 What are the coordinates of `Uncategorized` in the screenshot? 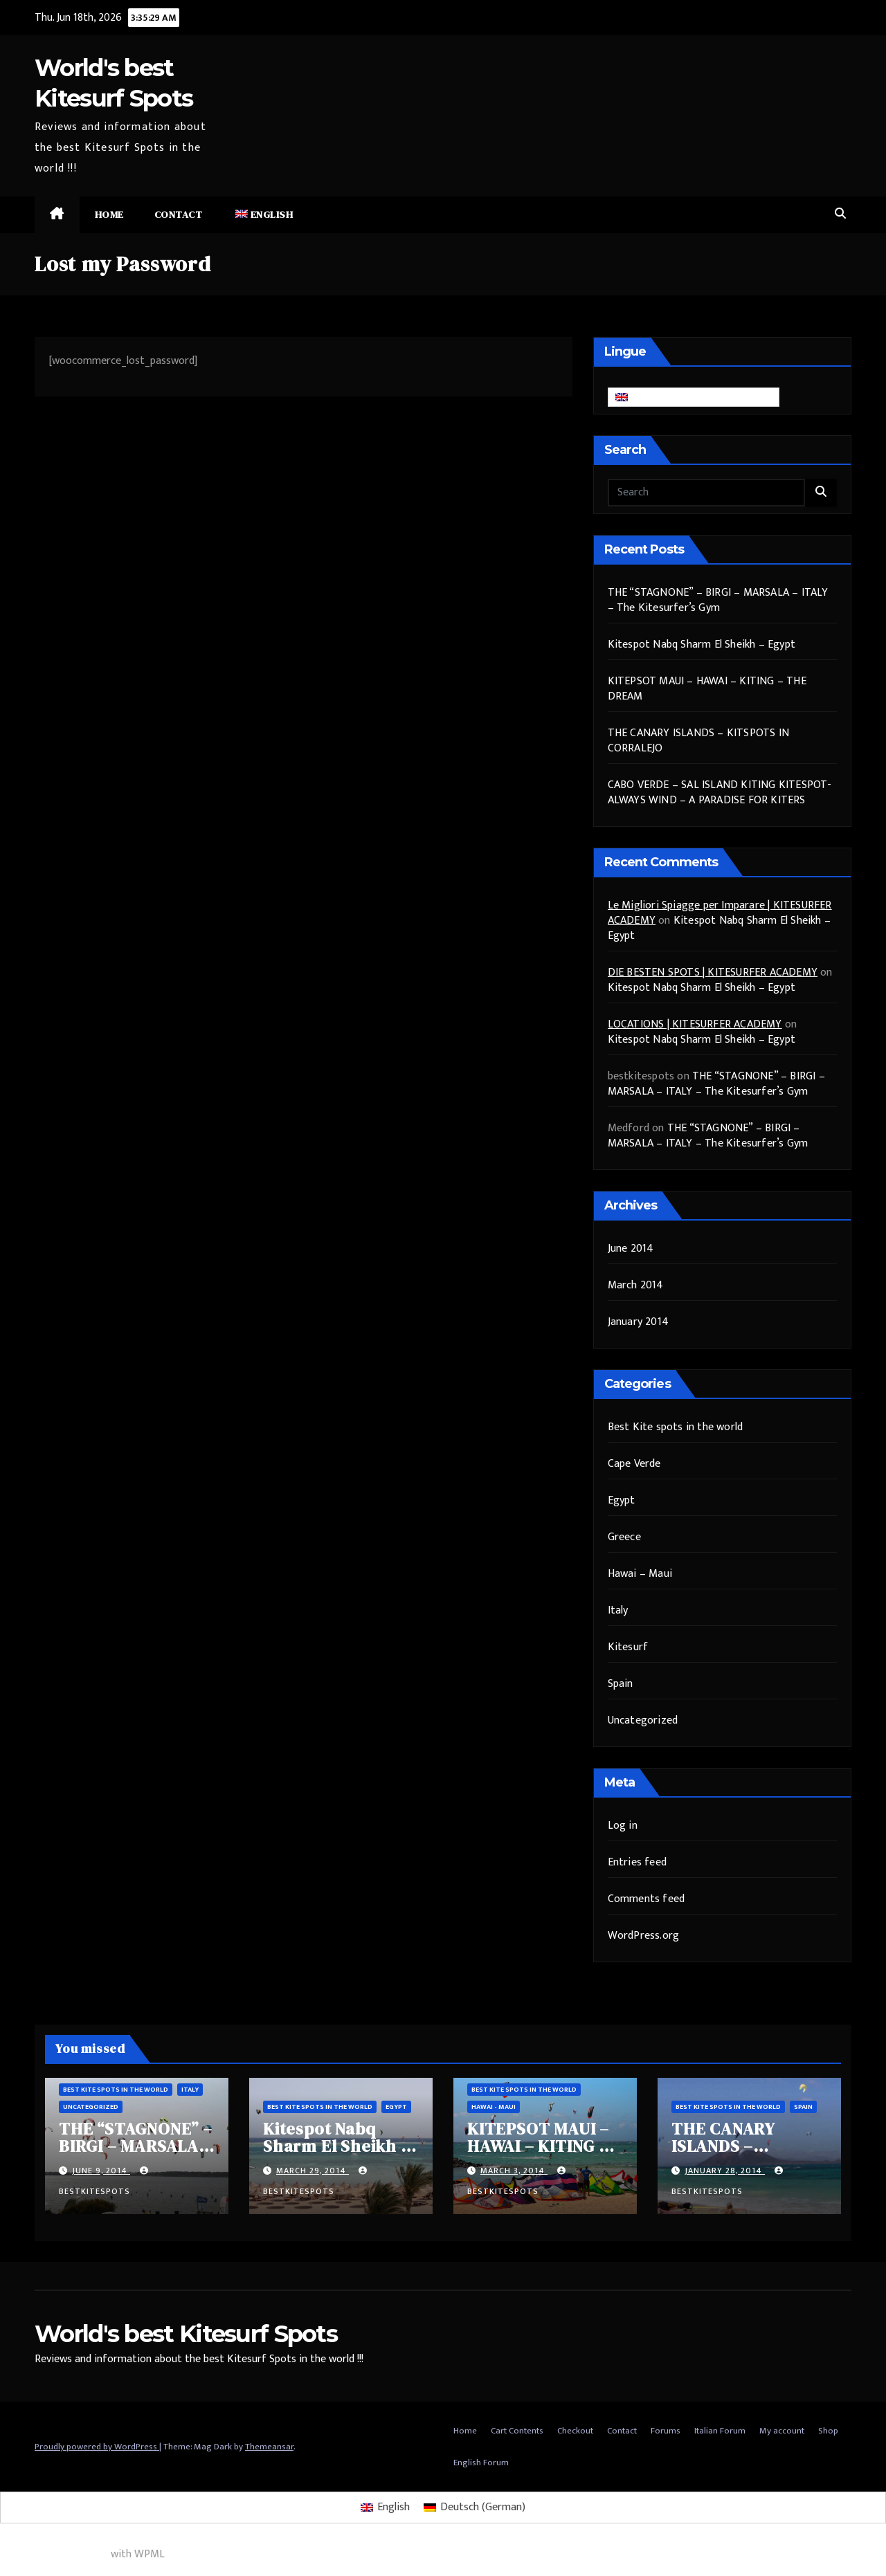 It's located at (643, 1720).